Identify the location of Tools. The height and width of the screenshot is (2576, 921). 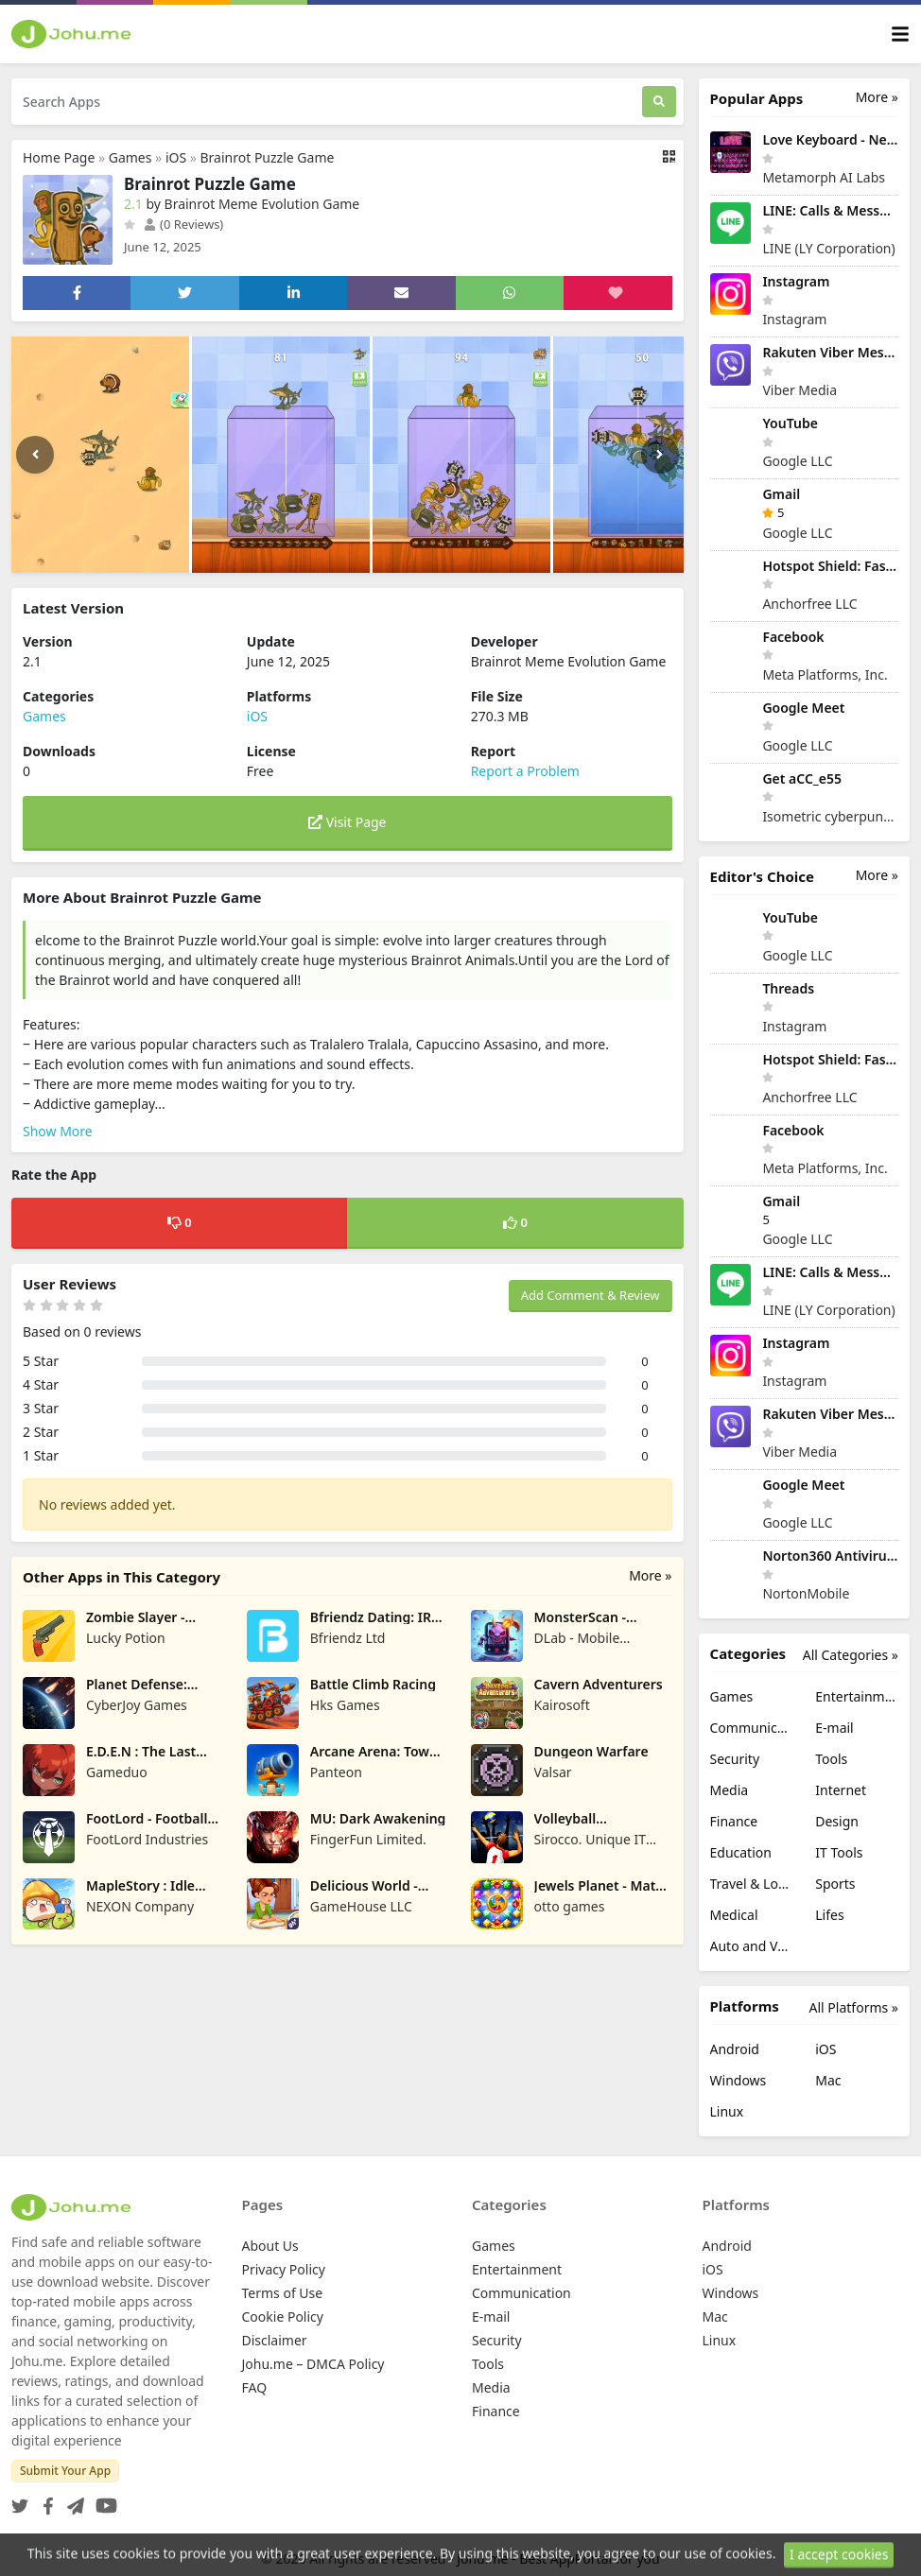
(831, 1759).